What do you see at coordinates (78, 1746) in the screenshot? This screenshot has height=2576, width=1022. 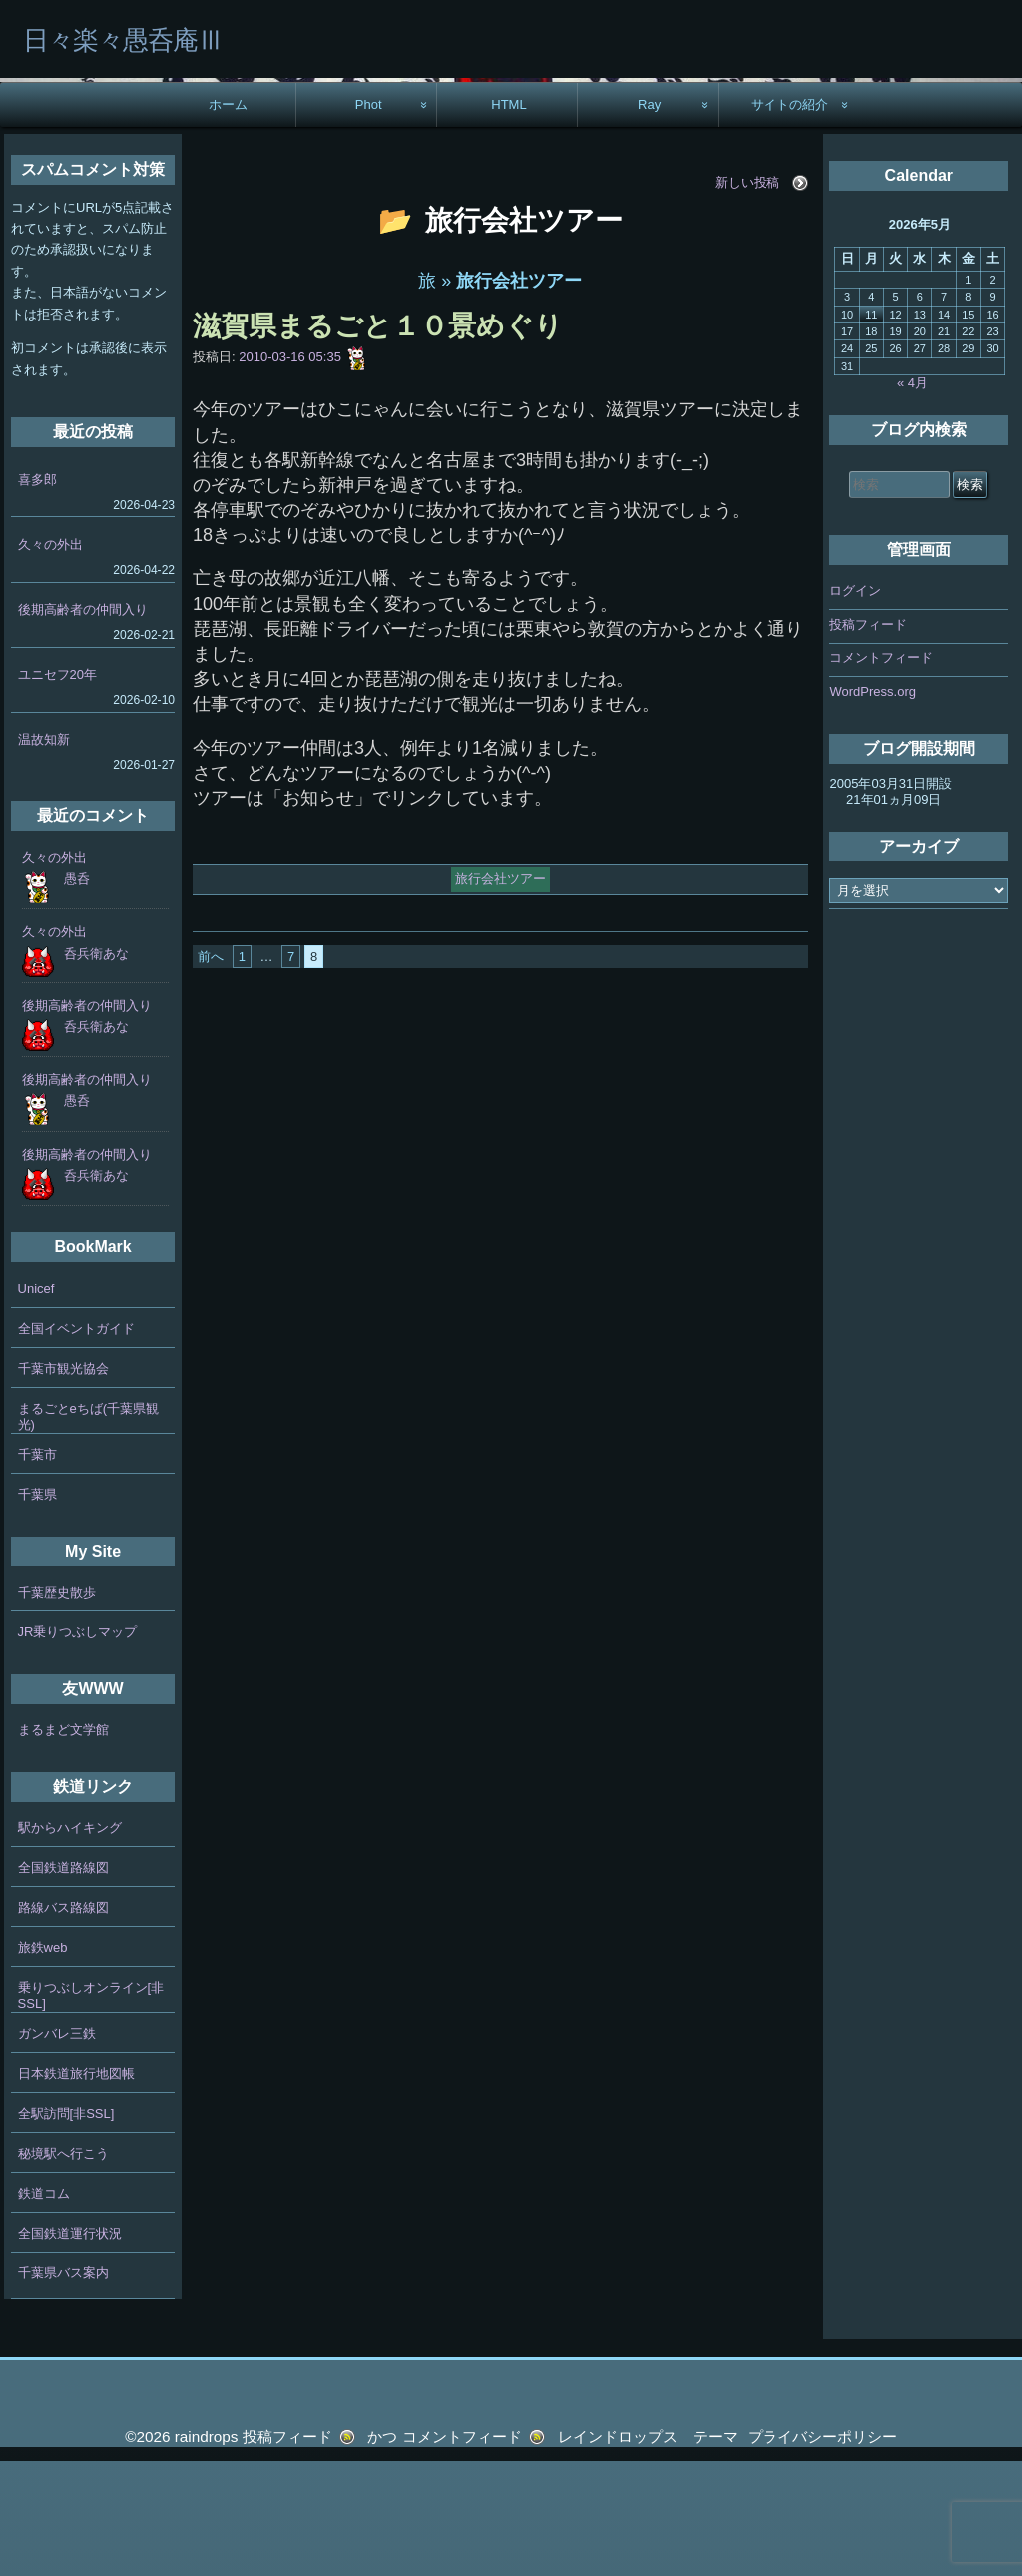 I see `JR乗りつぶしマップ` at bounding box center [78, 1746].